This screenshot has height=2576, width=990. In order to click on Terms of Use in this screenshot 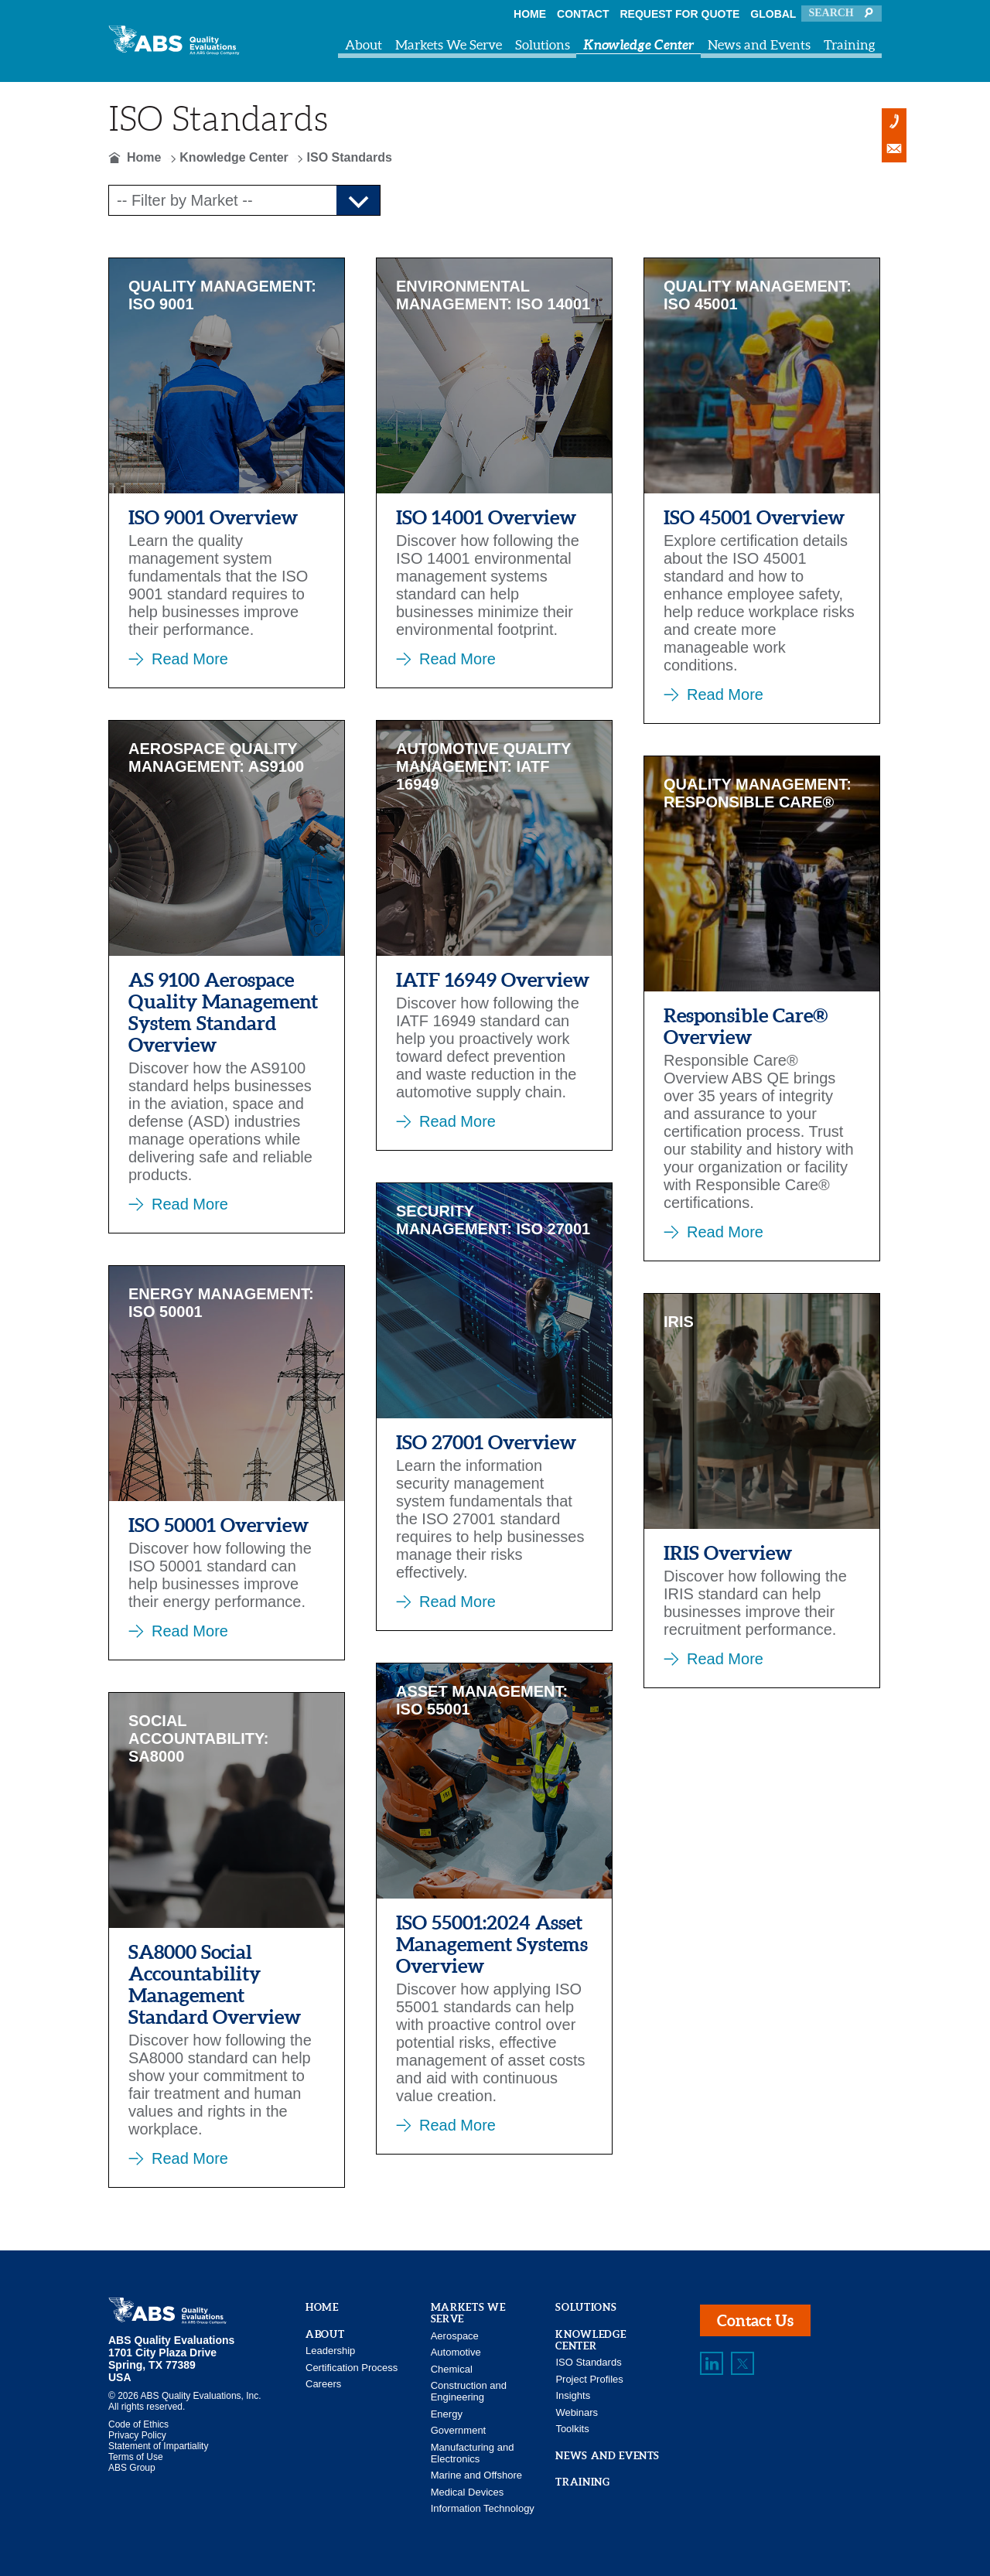, I will do `click(135, 2456)`.